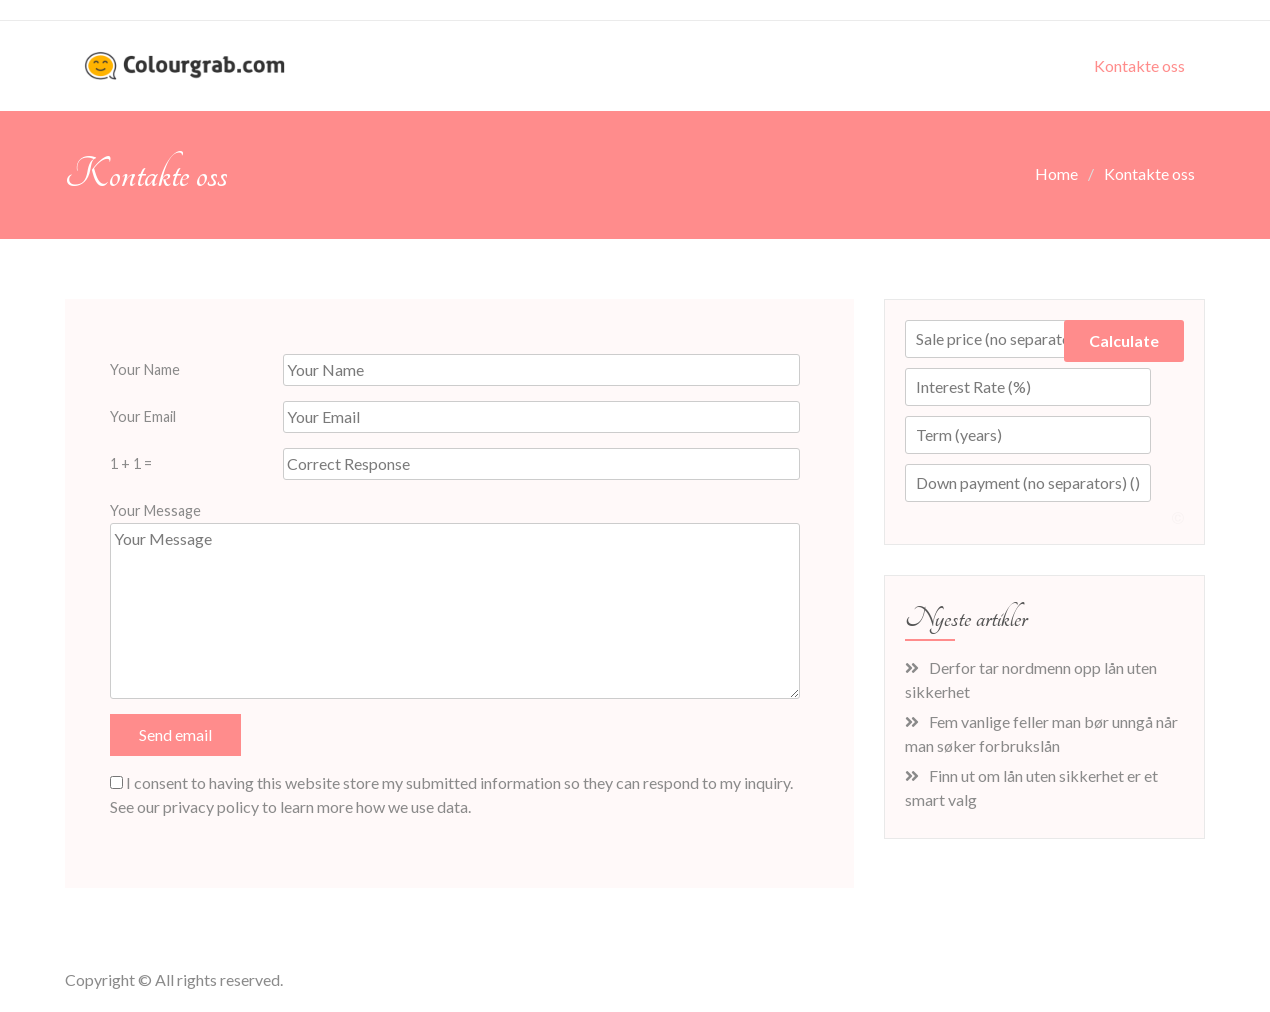 The height and width of the screenshot is (1012, 1270). What do you see at coordinates (1031, 679) in the screenshot?
I see `Derfor tar nordmenn opp lån uten sikkerhet` at bounding box center [1031, 679].